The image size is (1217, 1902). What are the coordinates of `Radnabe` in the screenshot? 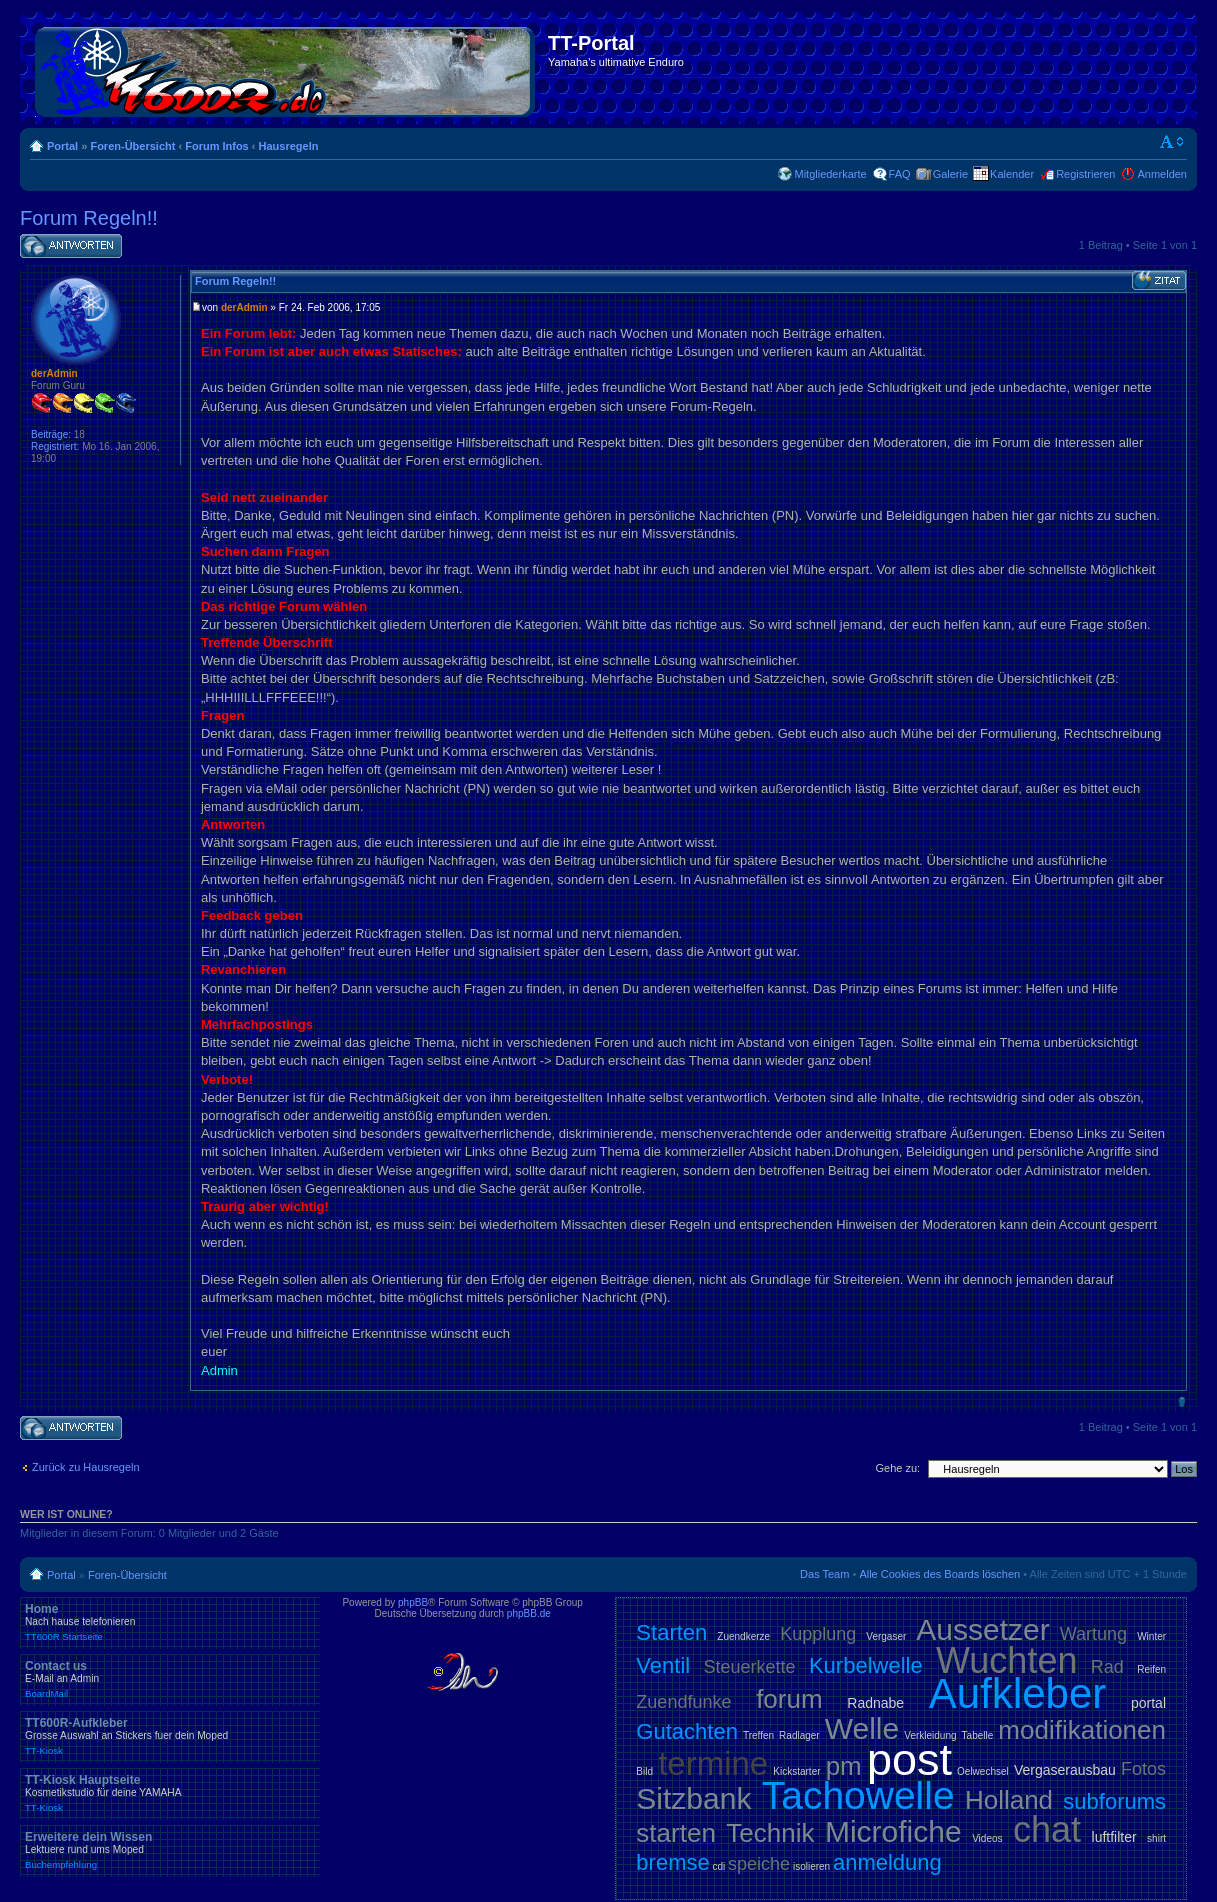 It's located at (875, 1703).